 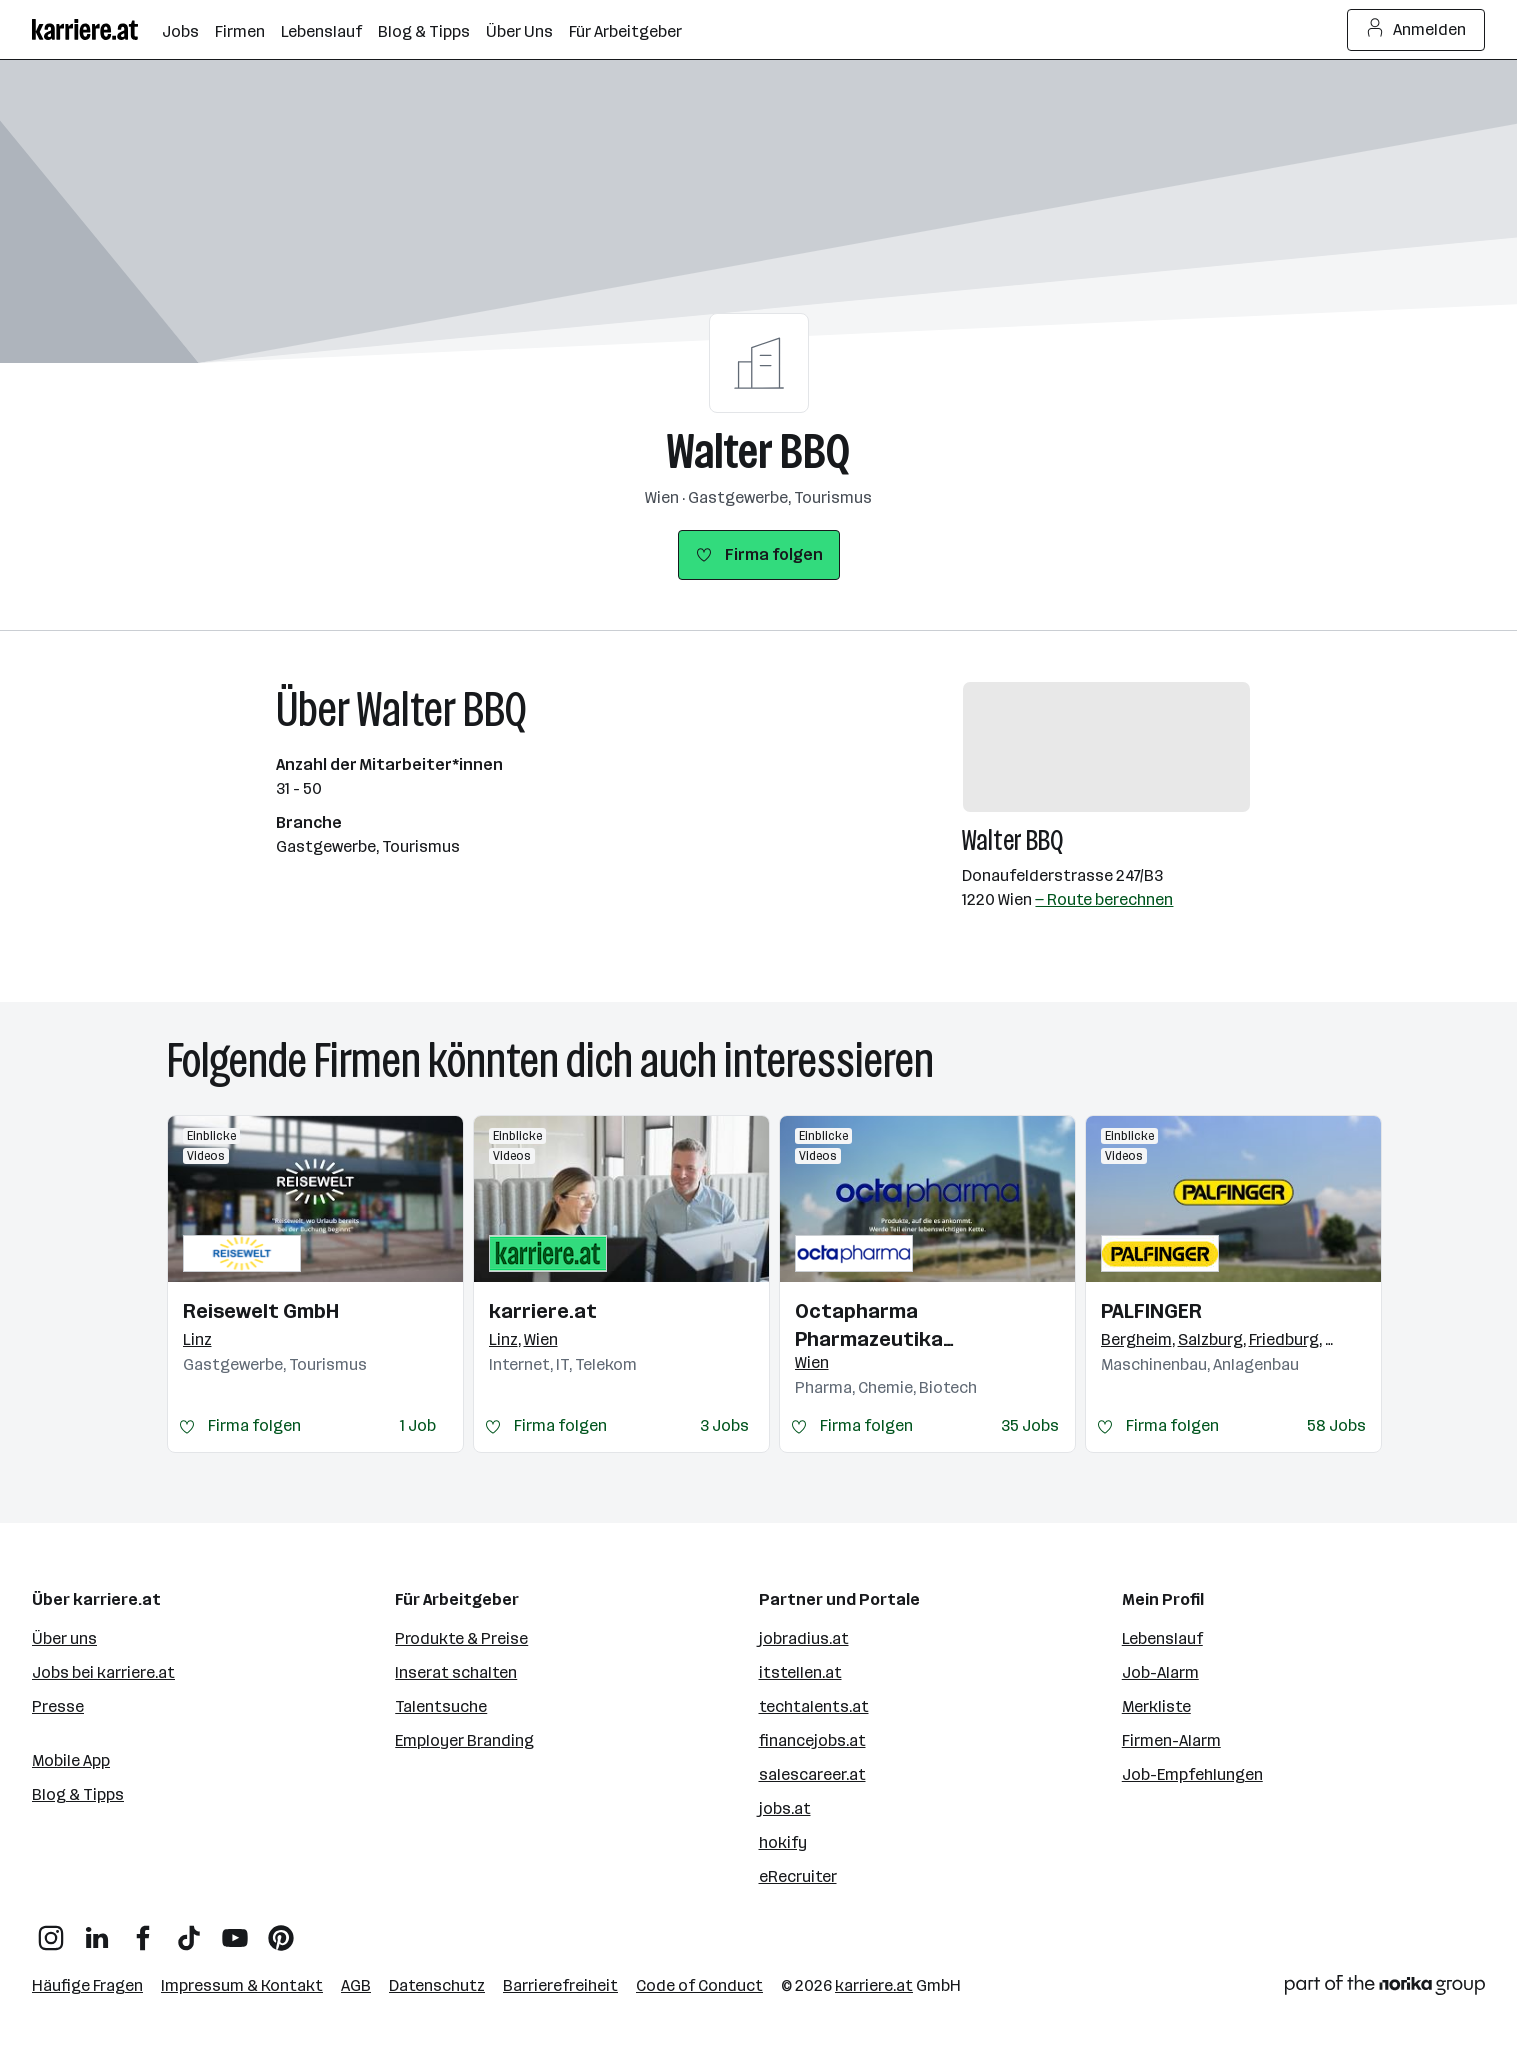 I want to click on Datenschutz, so click(x=437, y=1985).